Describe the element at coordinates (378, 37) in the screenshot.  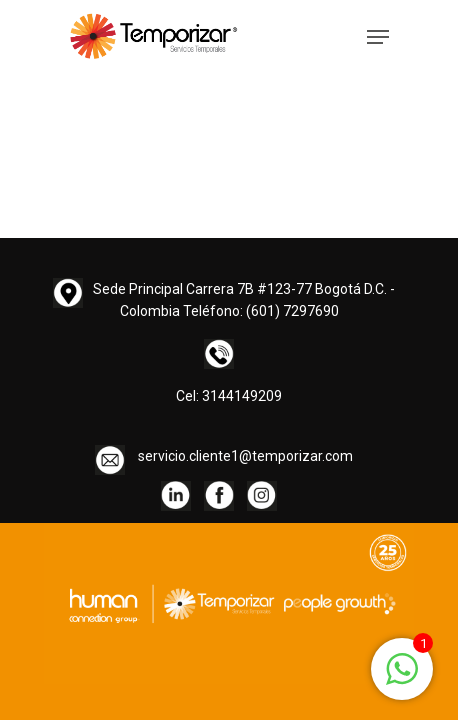
I see `[Navigation Menu]` at that location.